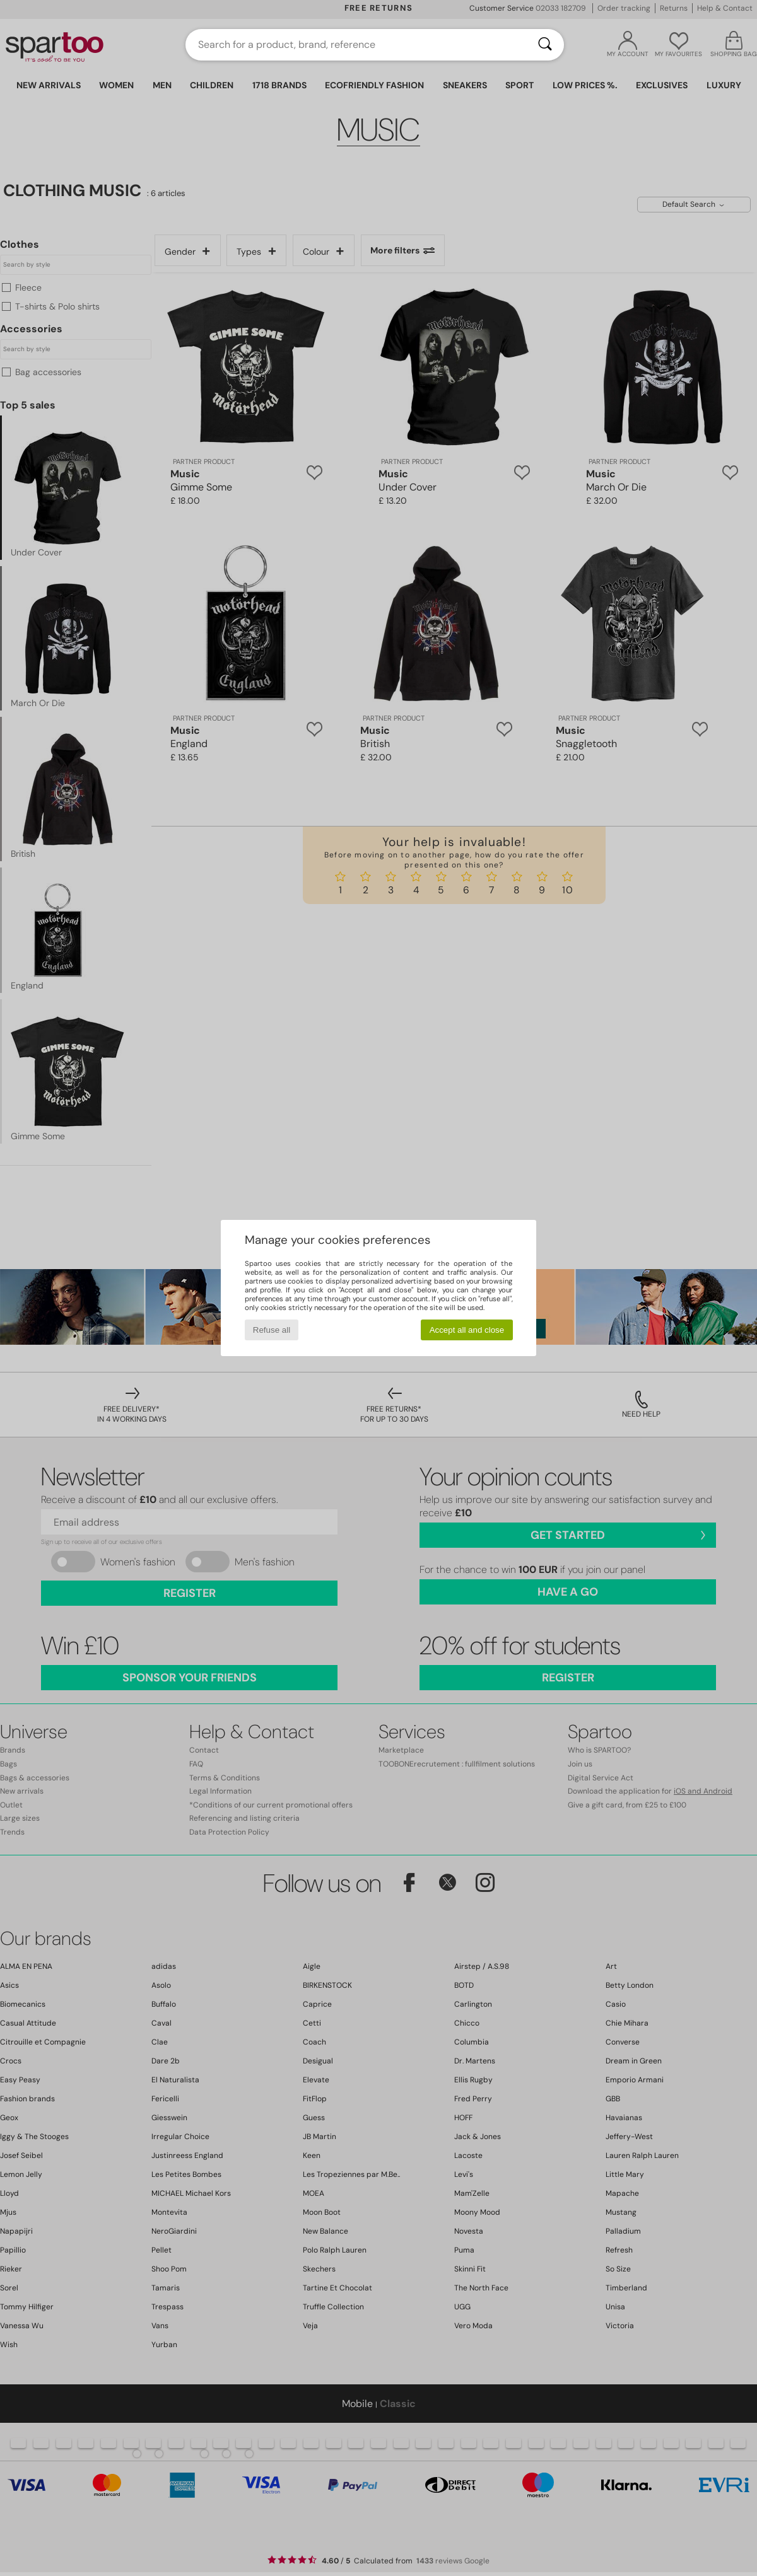 The image size is (757, 2576). What do you see at coordinates (271, 1330) in the screenshot?
I see `Refuse all` at bounding box center [271, 1330].